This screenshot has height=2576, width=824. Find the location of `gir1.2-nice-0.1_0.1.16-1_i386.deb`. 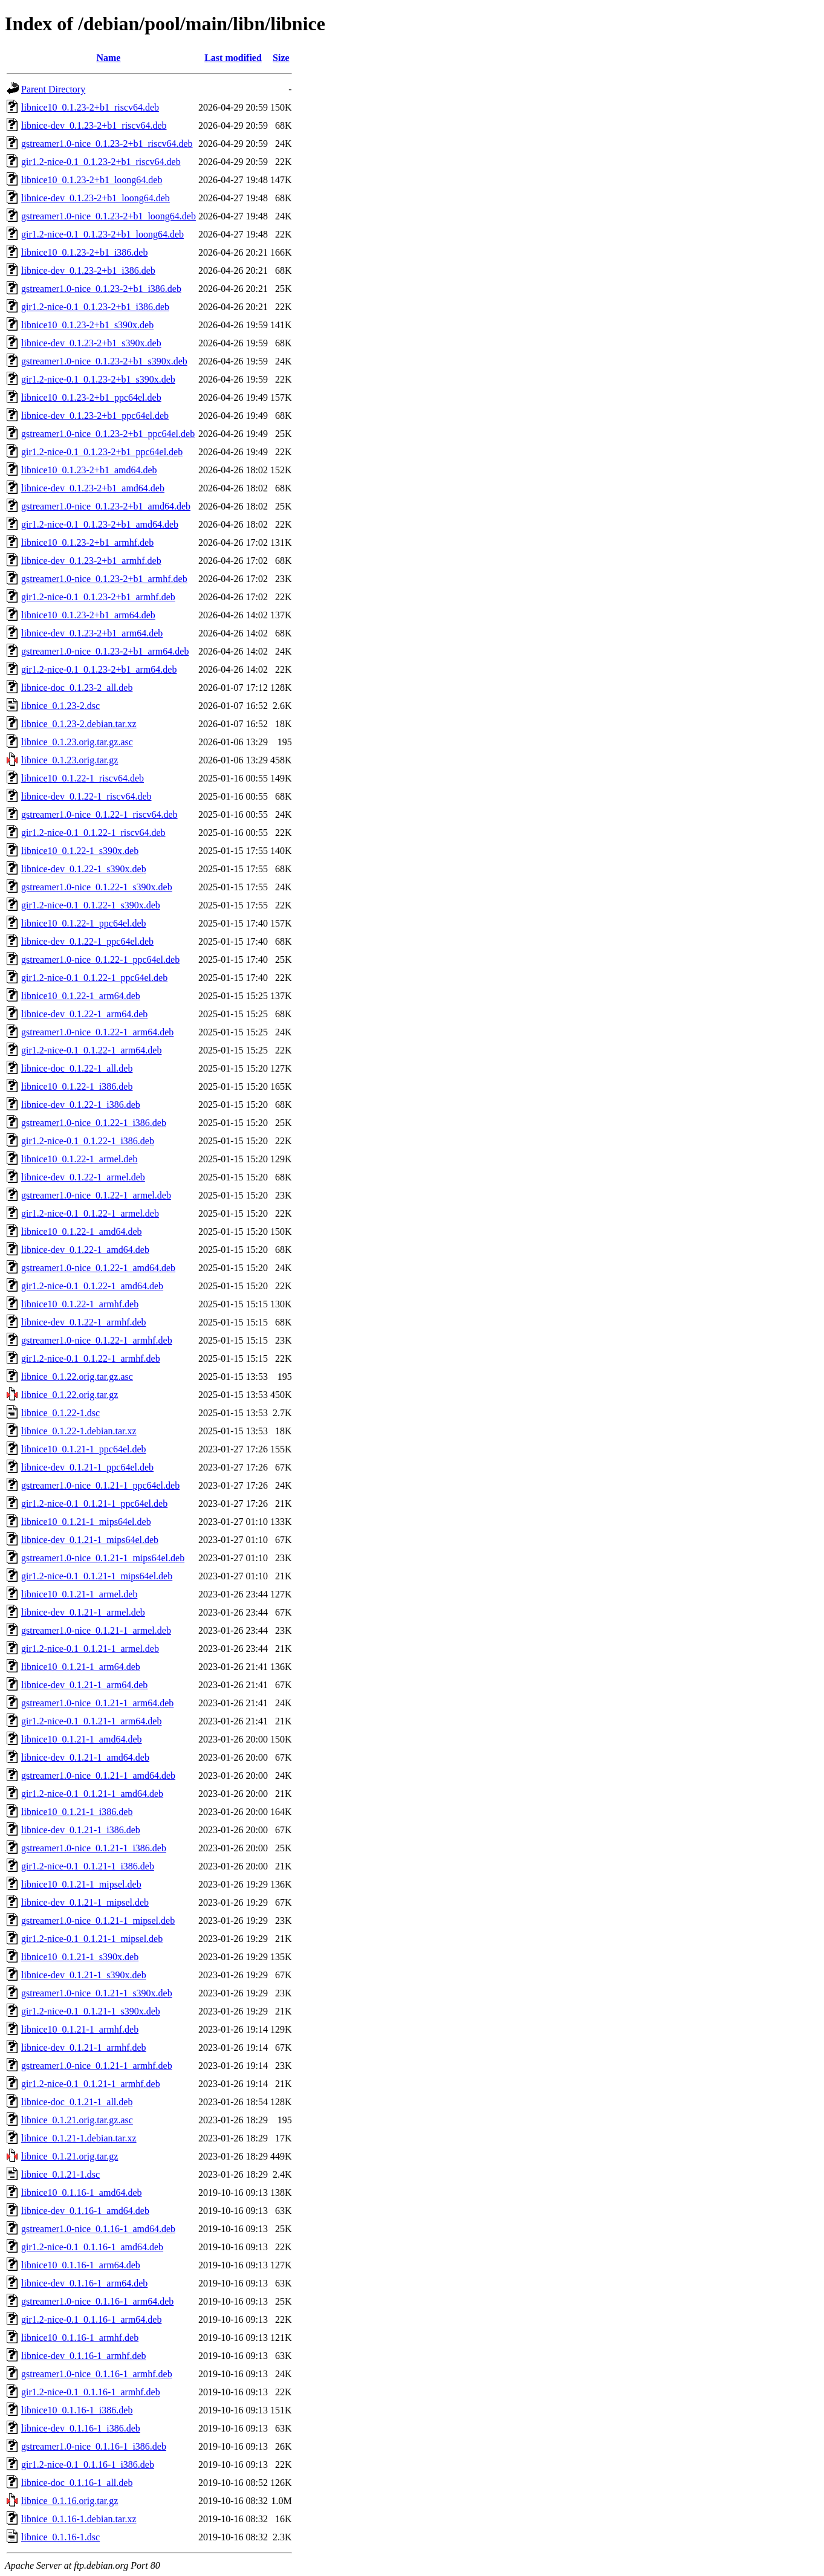

gir1.2-nice-0.1_0.1.16-1_i386.deb is located at coordinates (87, 2464).